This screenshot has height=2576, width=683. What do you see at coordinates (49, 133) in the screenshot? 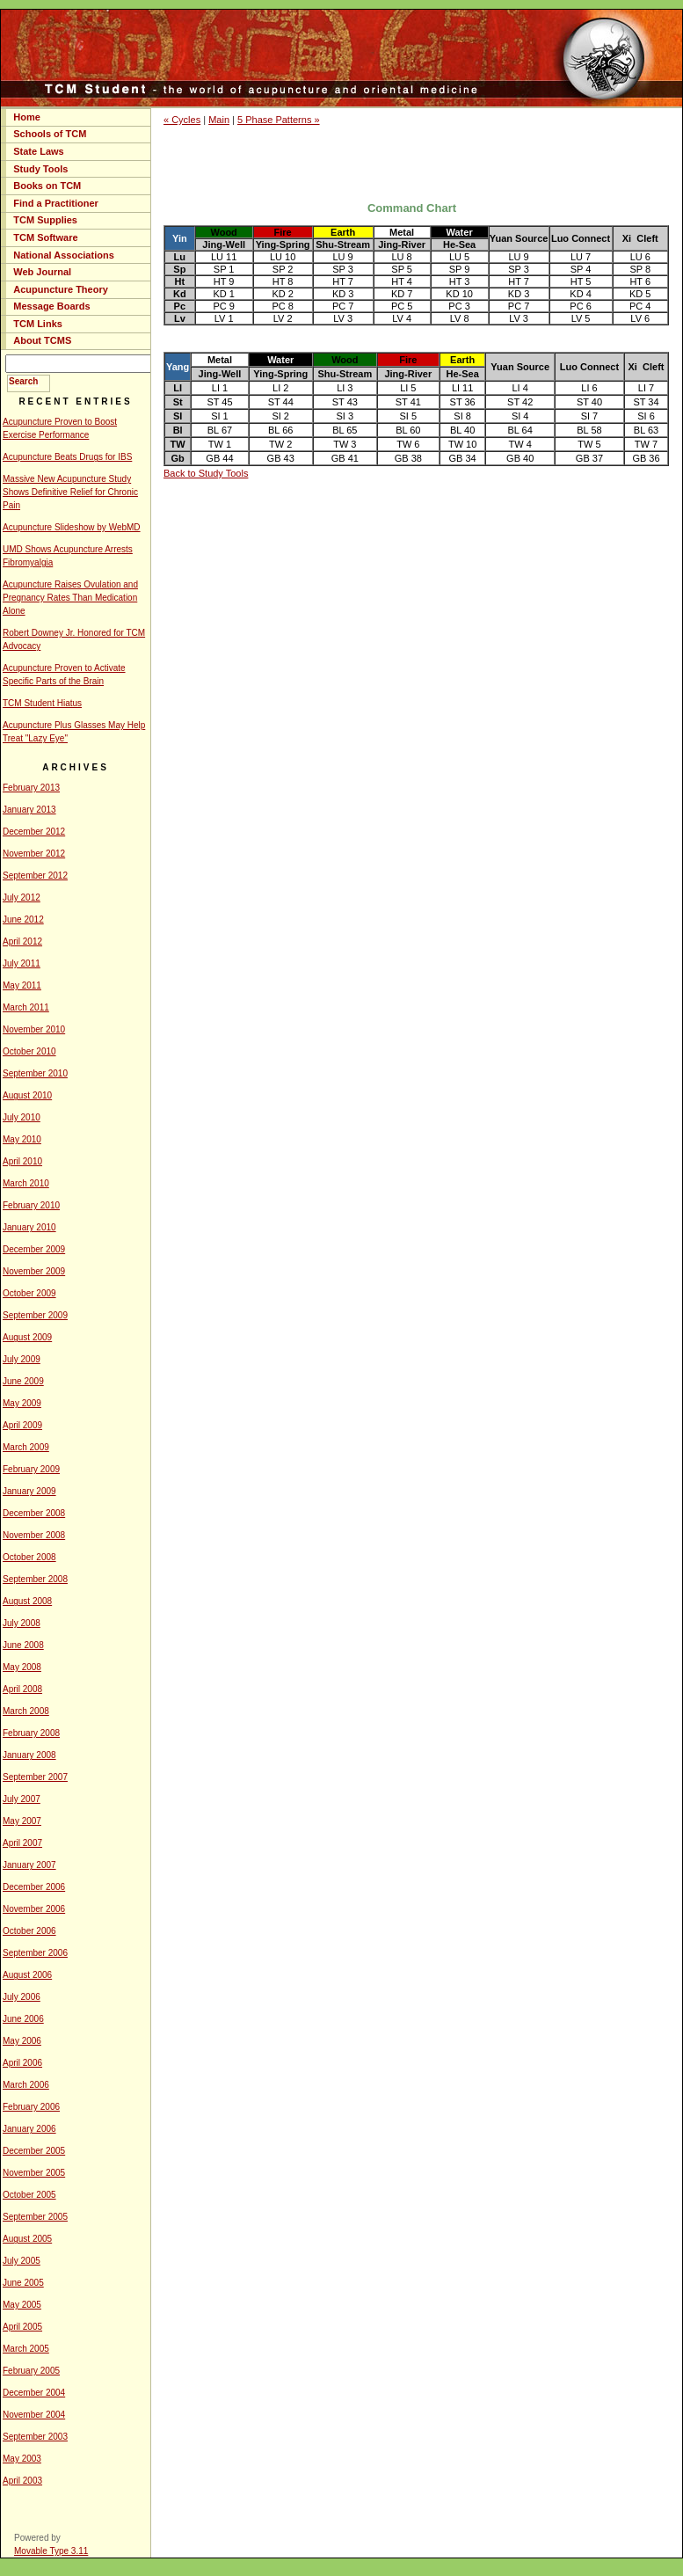
I see `Schools of TCM` at bounding box center [49, 133].